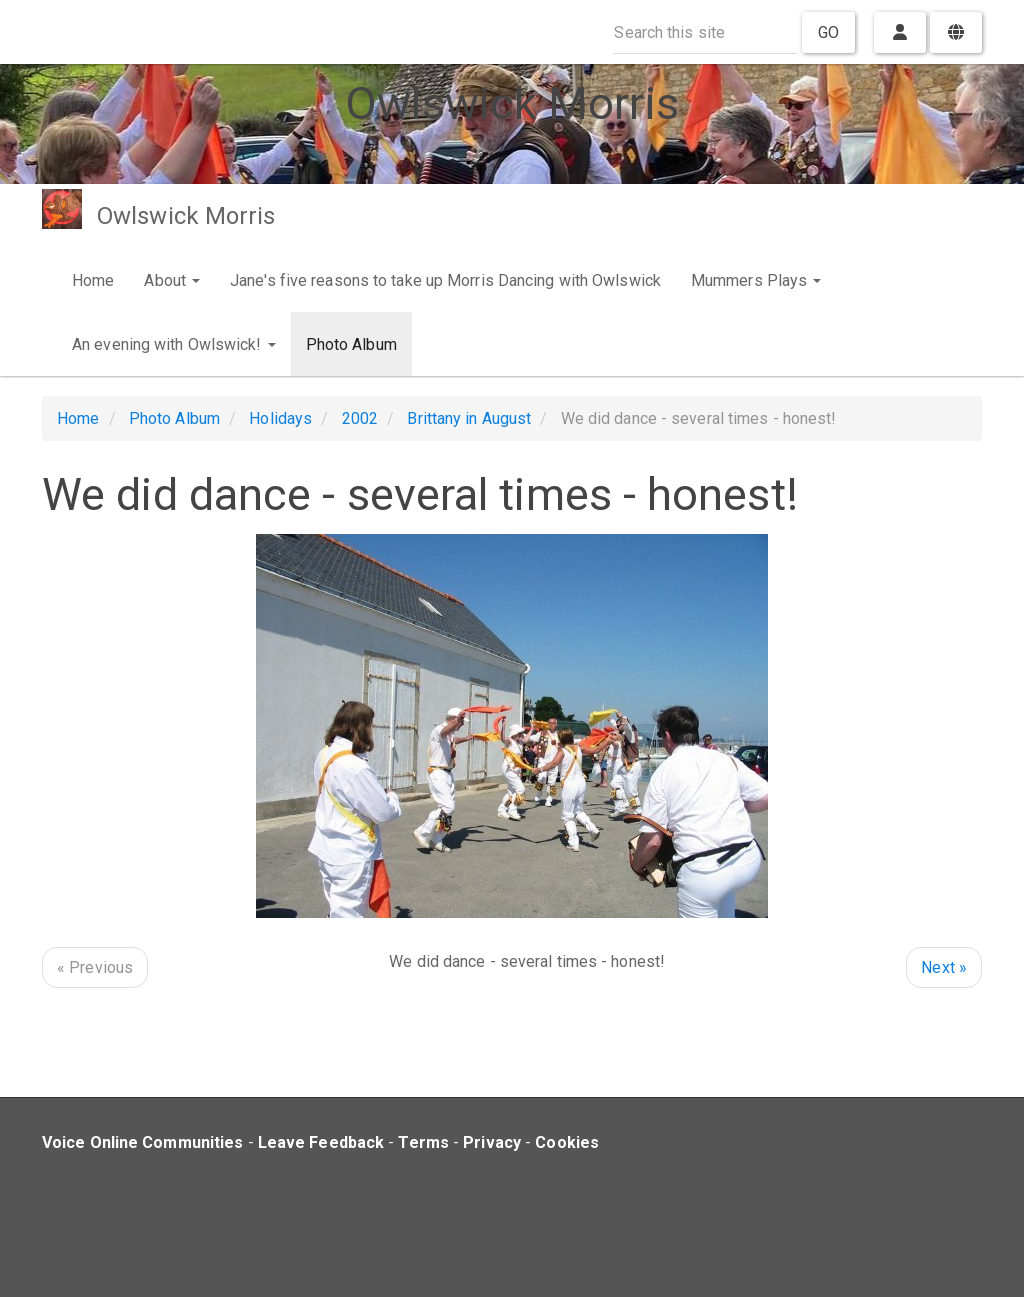  Describe the element at coordinates (172, 280) in the screenshot. I see `About` at that location.